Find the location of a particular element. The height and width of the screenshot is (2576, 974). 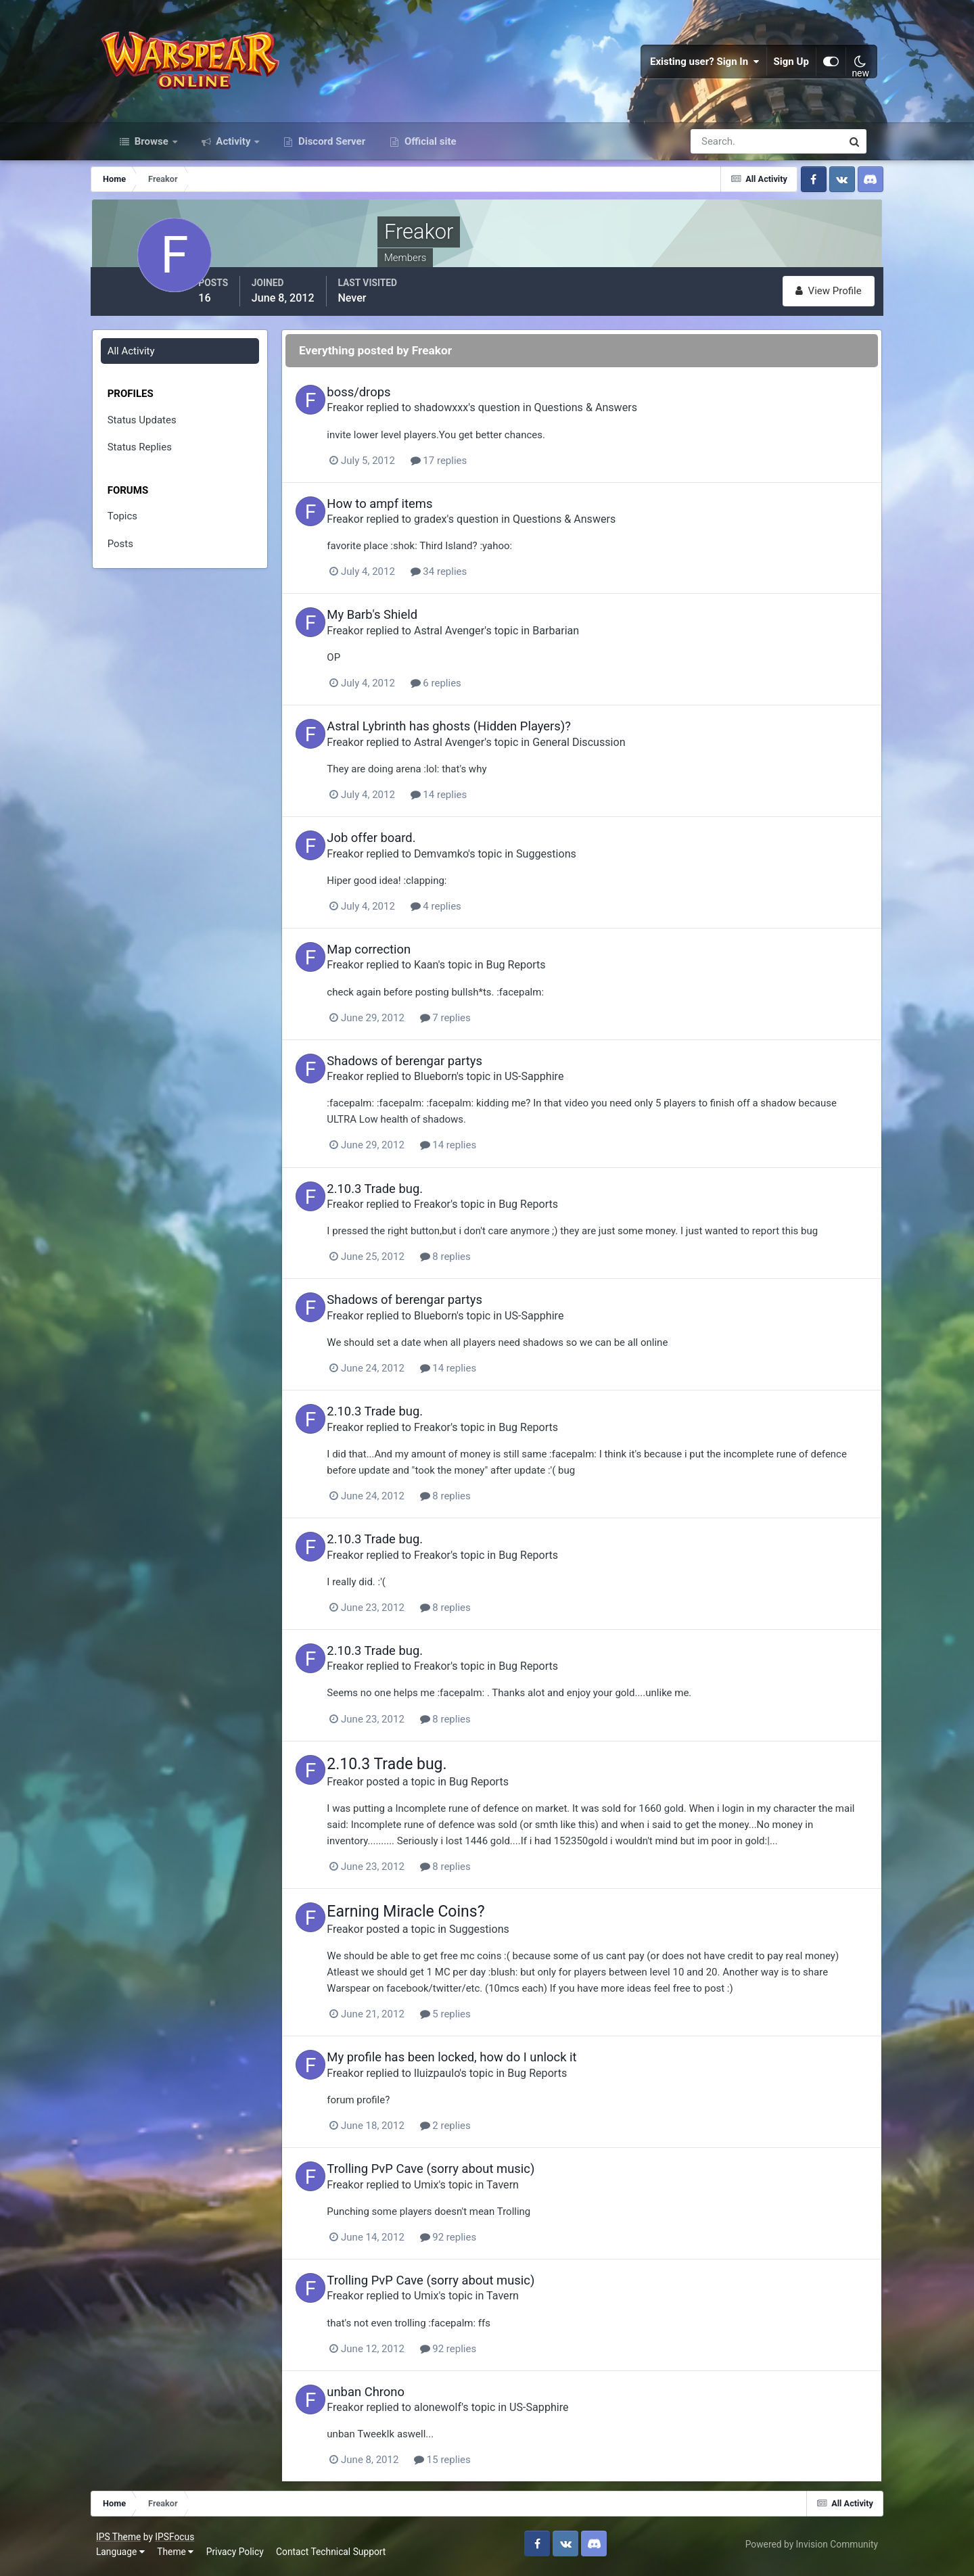

My Barb's Shield is located at coordinates (401, 625).